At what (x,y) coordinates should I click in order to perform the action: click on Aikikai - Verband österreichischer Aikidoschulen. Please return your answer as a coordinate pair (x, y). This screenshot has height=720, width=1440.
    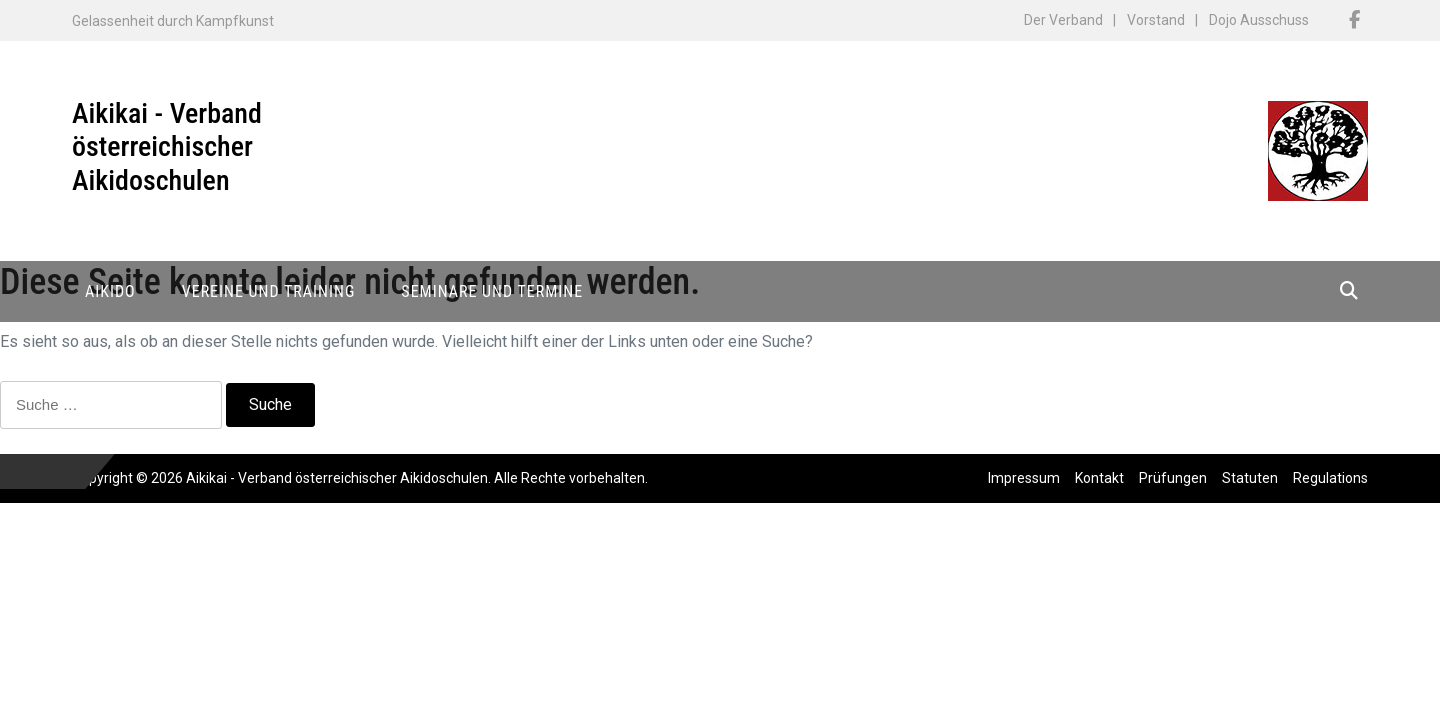
    Looking at the image, I should click on (167, 147).